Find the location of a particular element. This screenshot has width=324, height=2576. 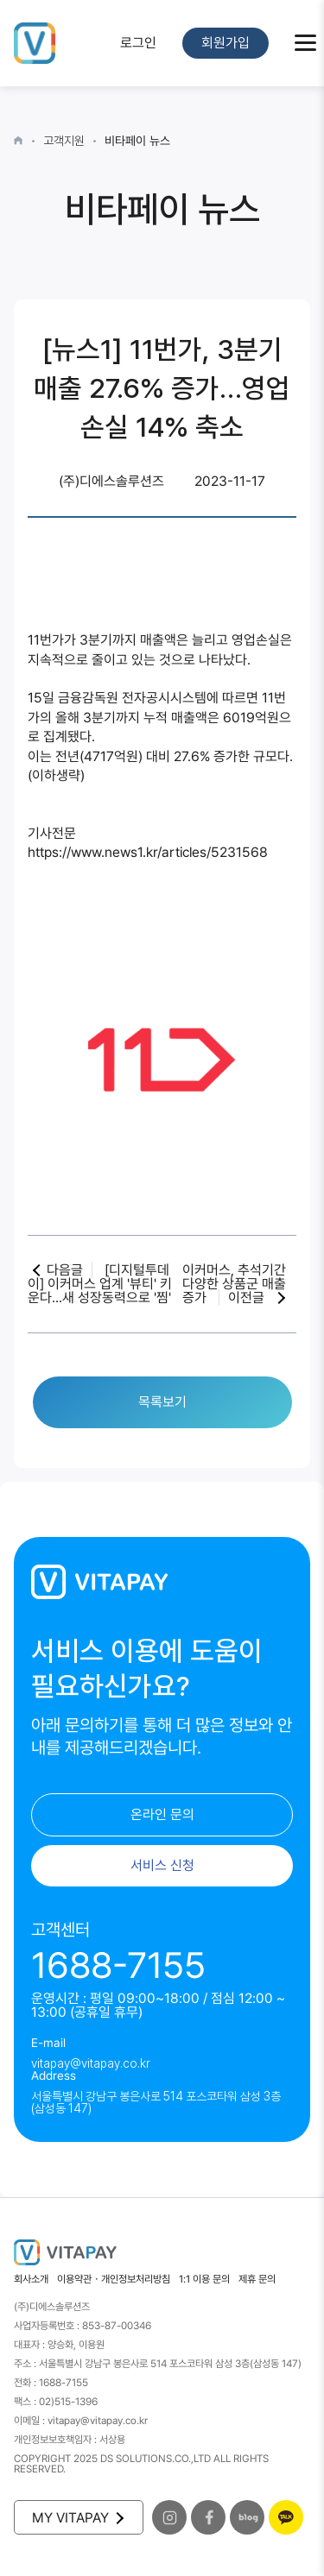

제휴 문의 is located at coordinates (257, 2279).